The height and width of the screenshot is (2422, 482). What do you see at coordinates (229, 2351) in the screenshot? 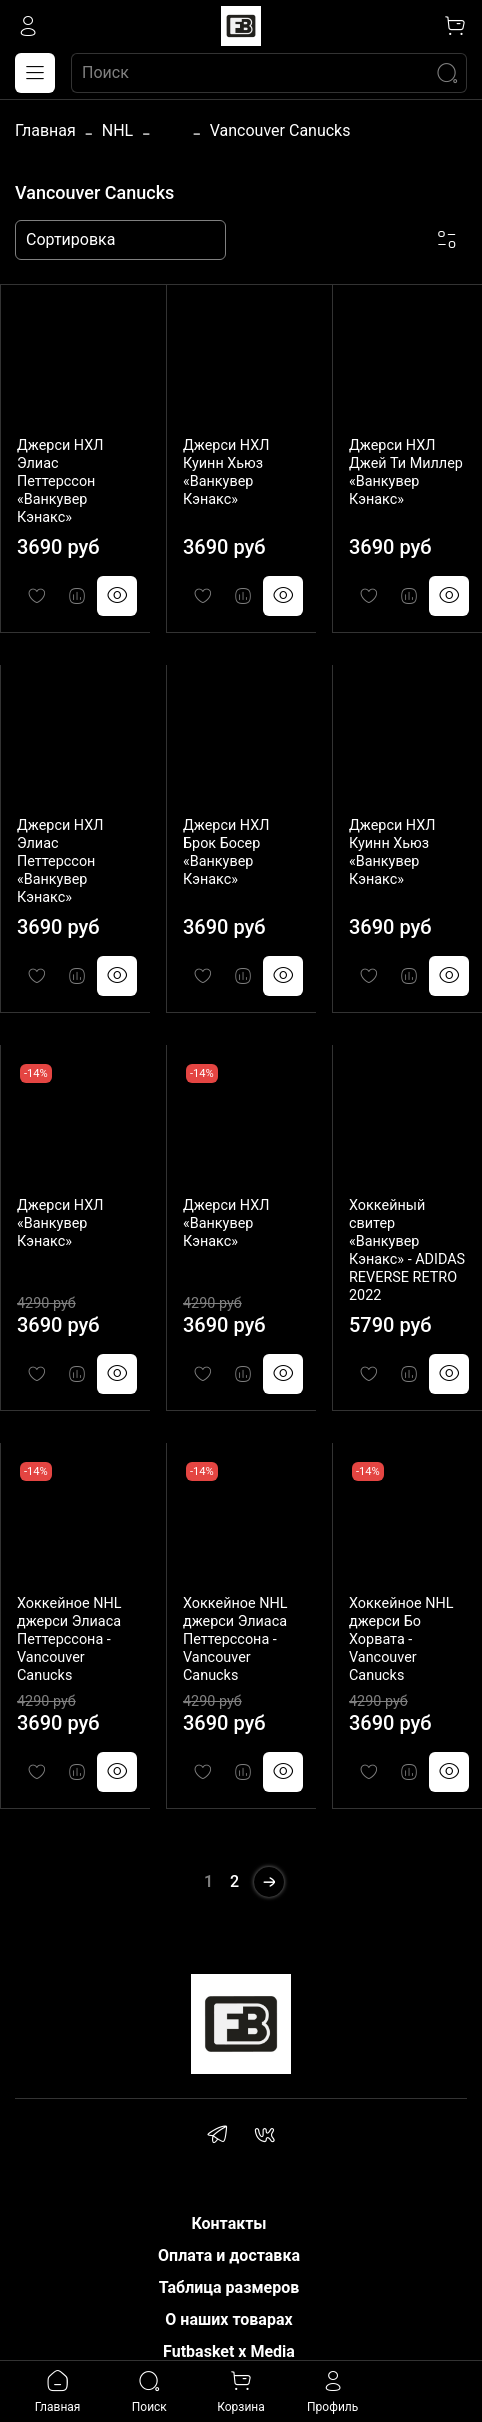
I see `Futbasket x Media` at bounding box center [229, 2351].